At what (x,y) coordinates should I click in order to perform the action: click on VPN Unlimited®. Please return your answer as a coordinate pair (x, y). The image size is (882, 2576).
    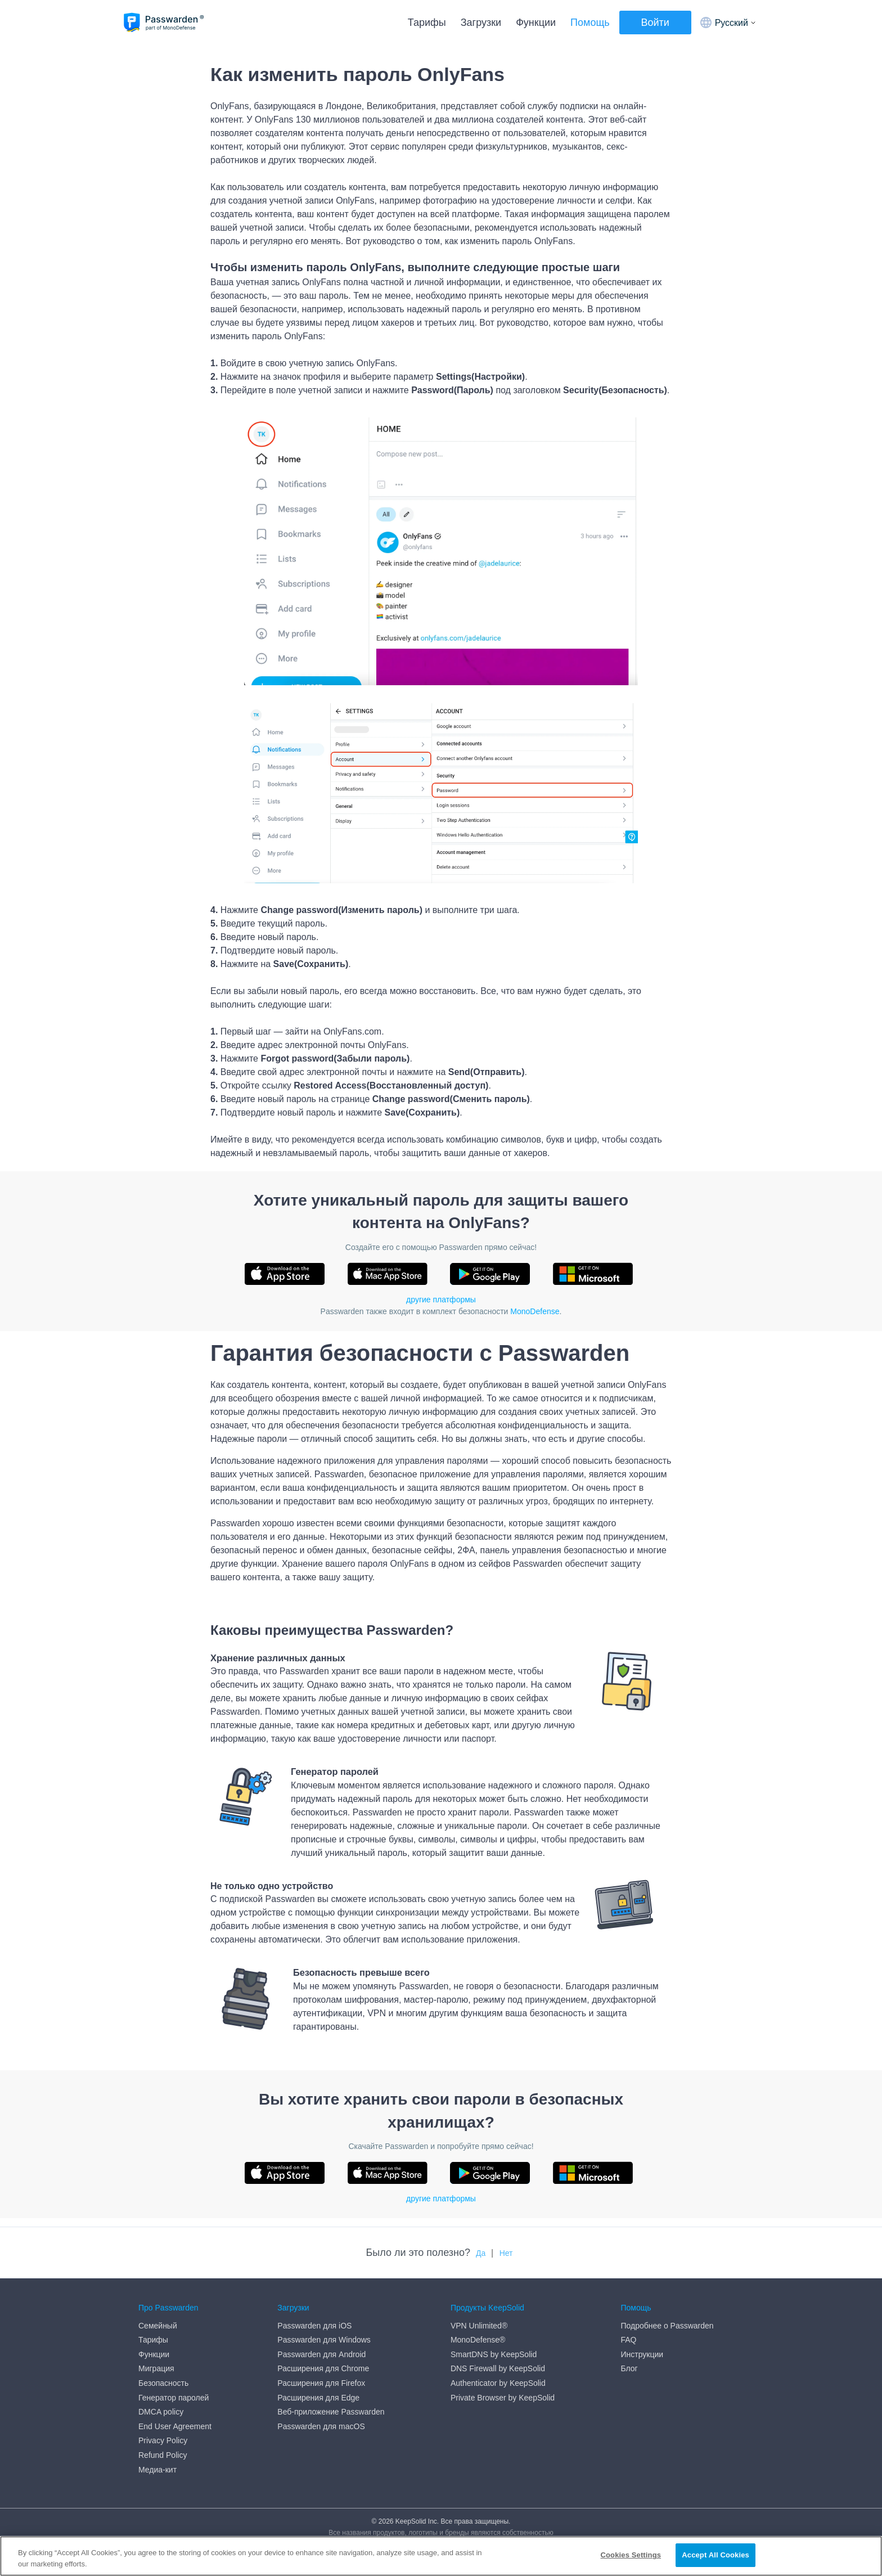
    Looking at the image, I should click on (479, 2325).